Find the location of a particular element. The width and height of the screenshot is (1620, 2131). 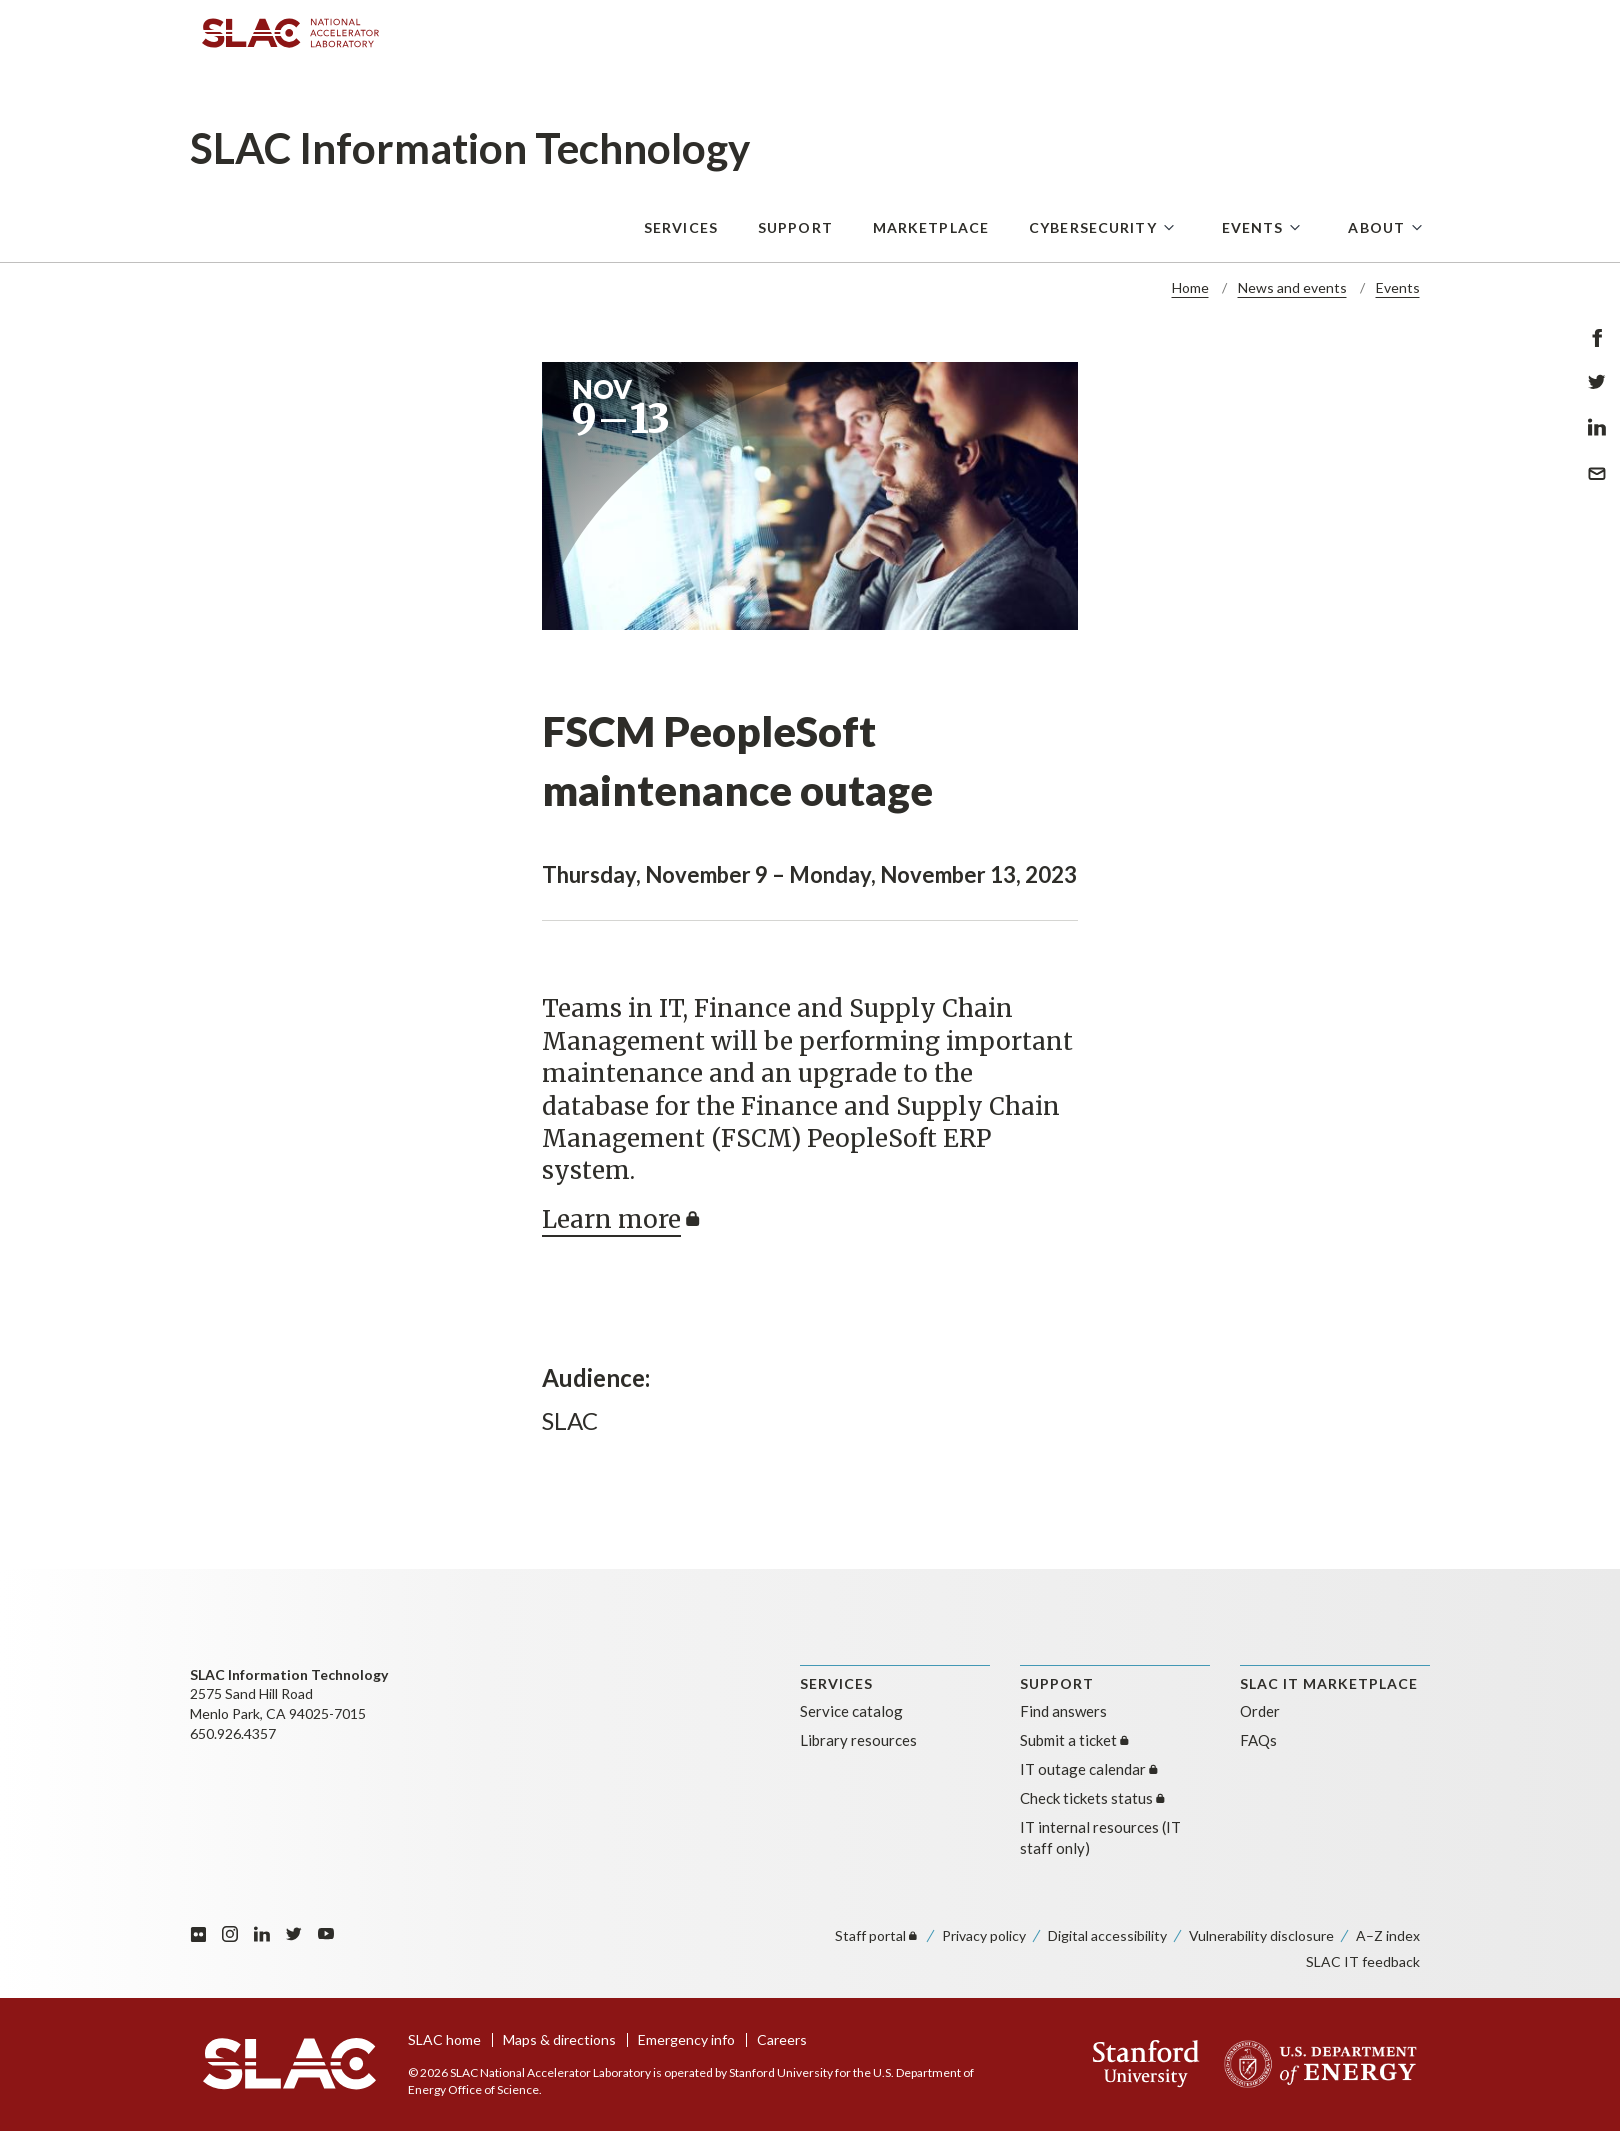

Check tickets is located at coordinates (1094, 1798).